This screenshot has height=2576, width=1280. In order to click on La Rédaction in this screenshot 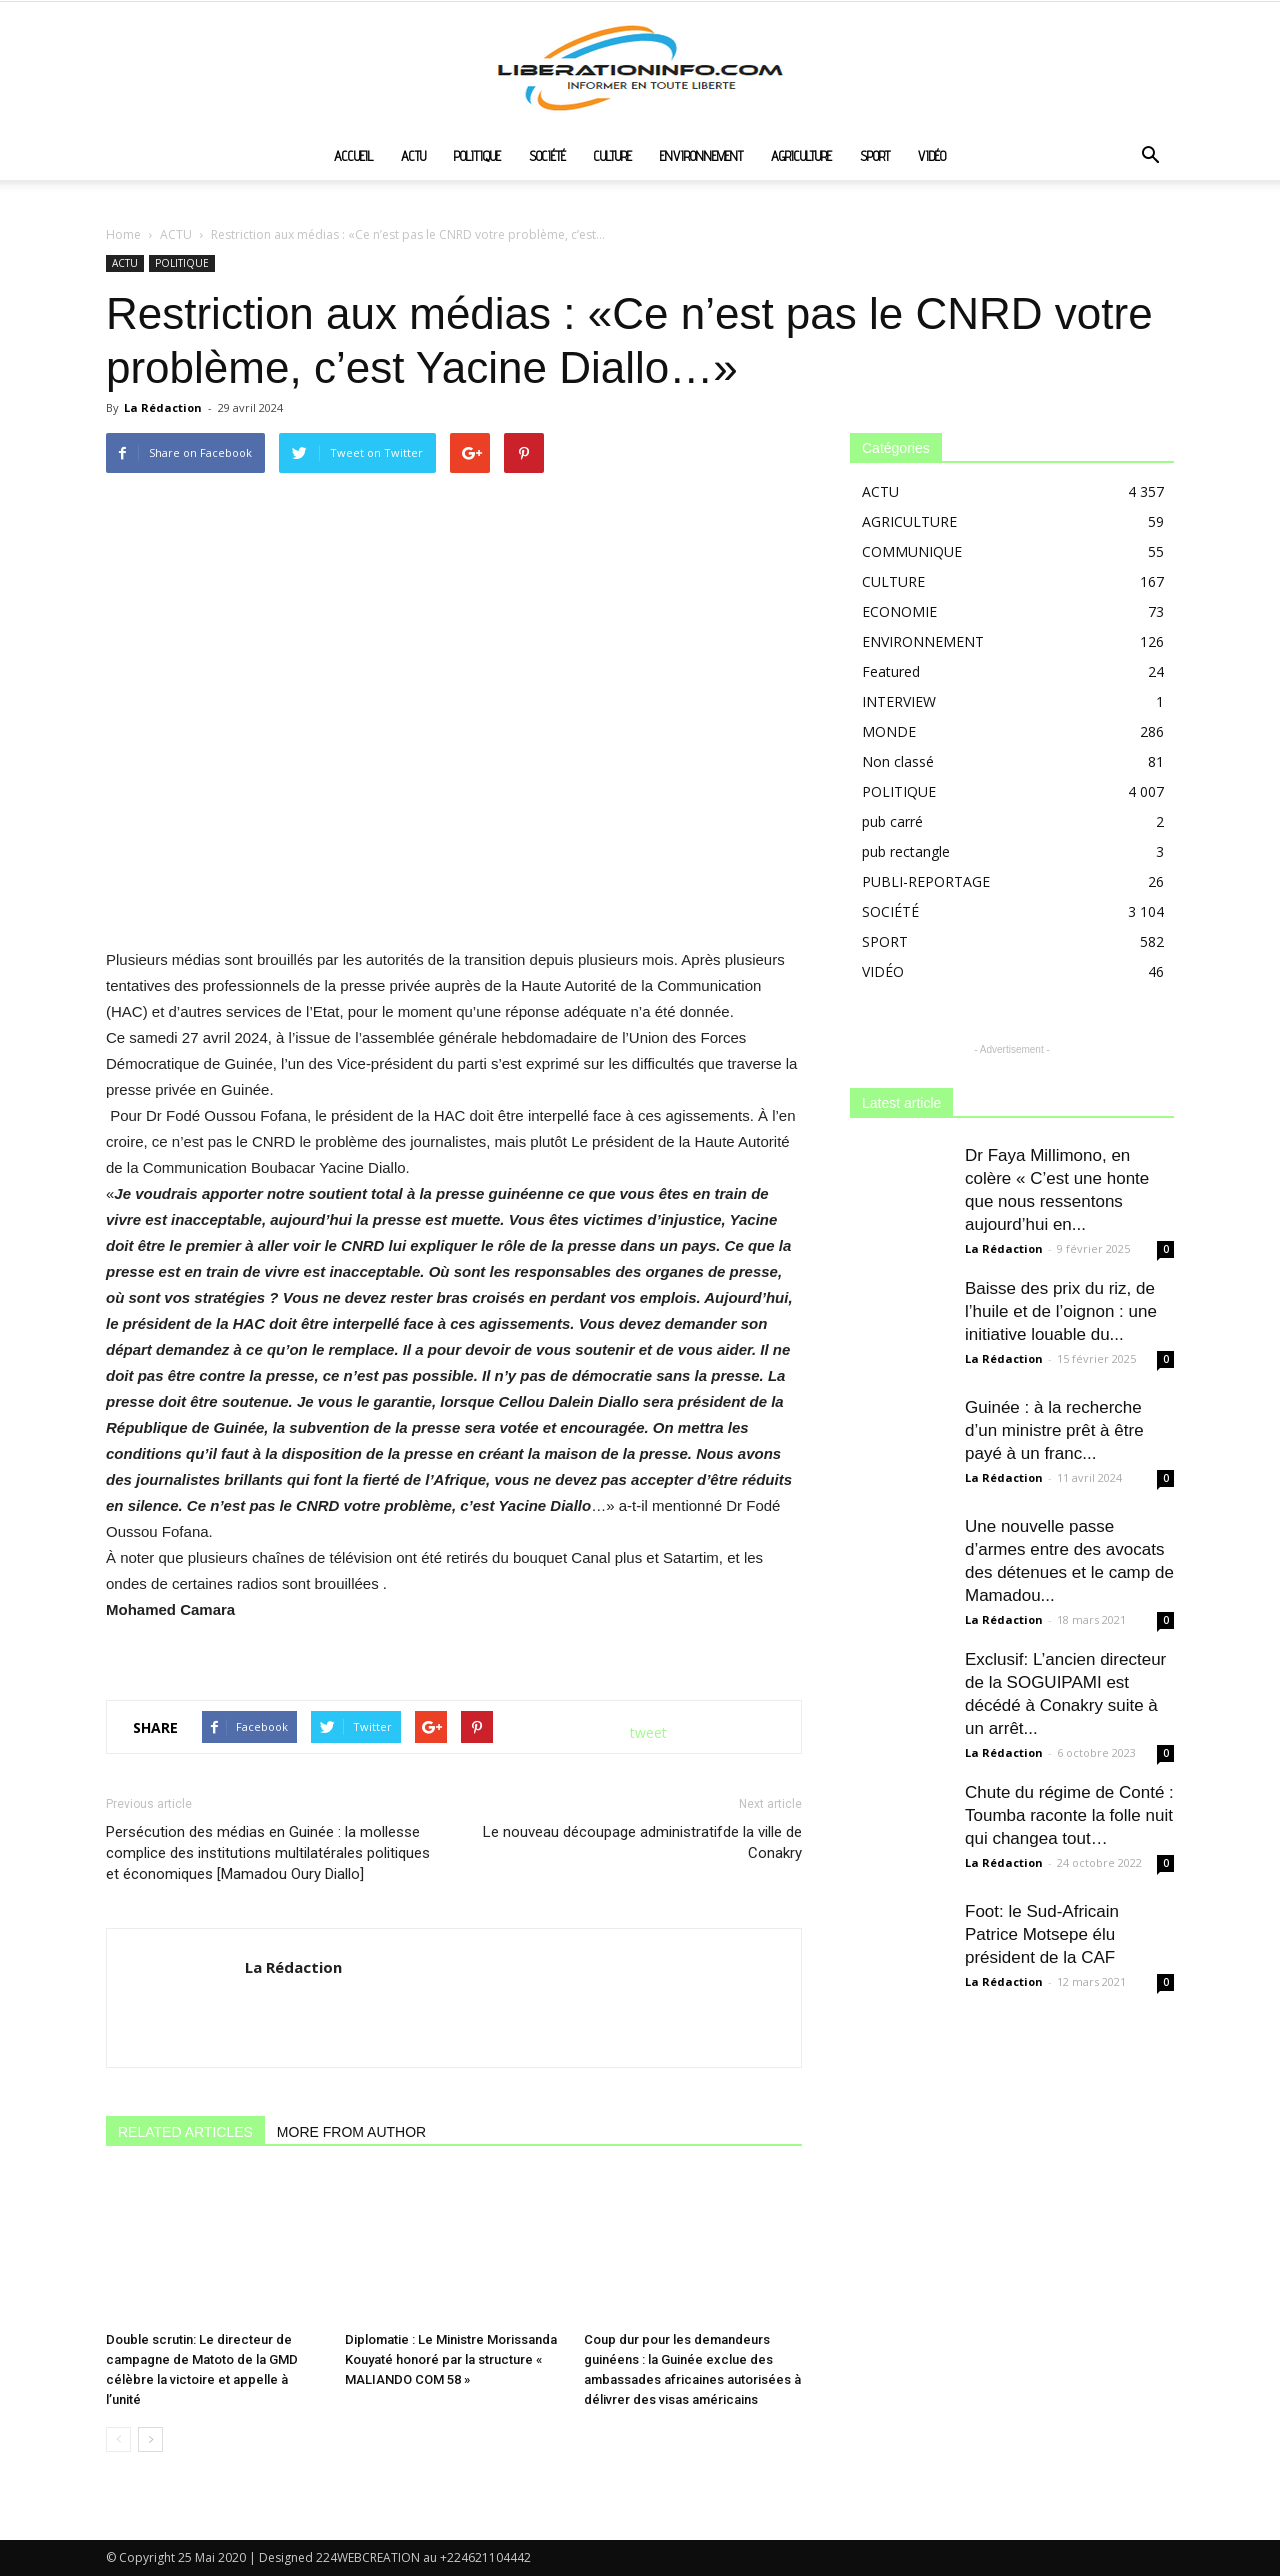, I will do `click(163, 407)`.